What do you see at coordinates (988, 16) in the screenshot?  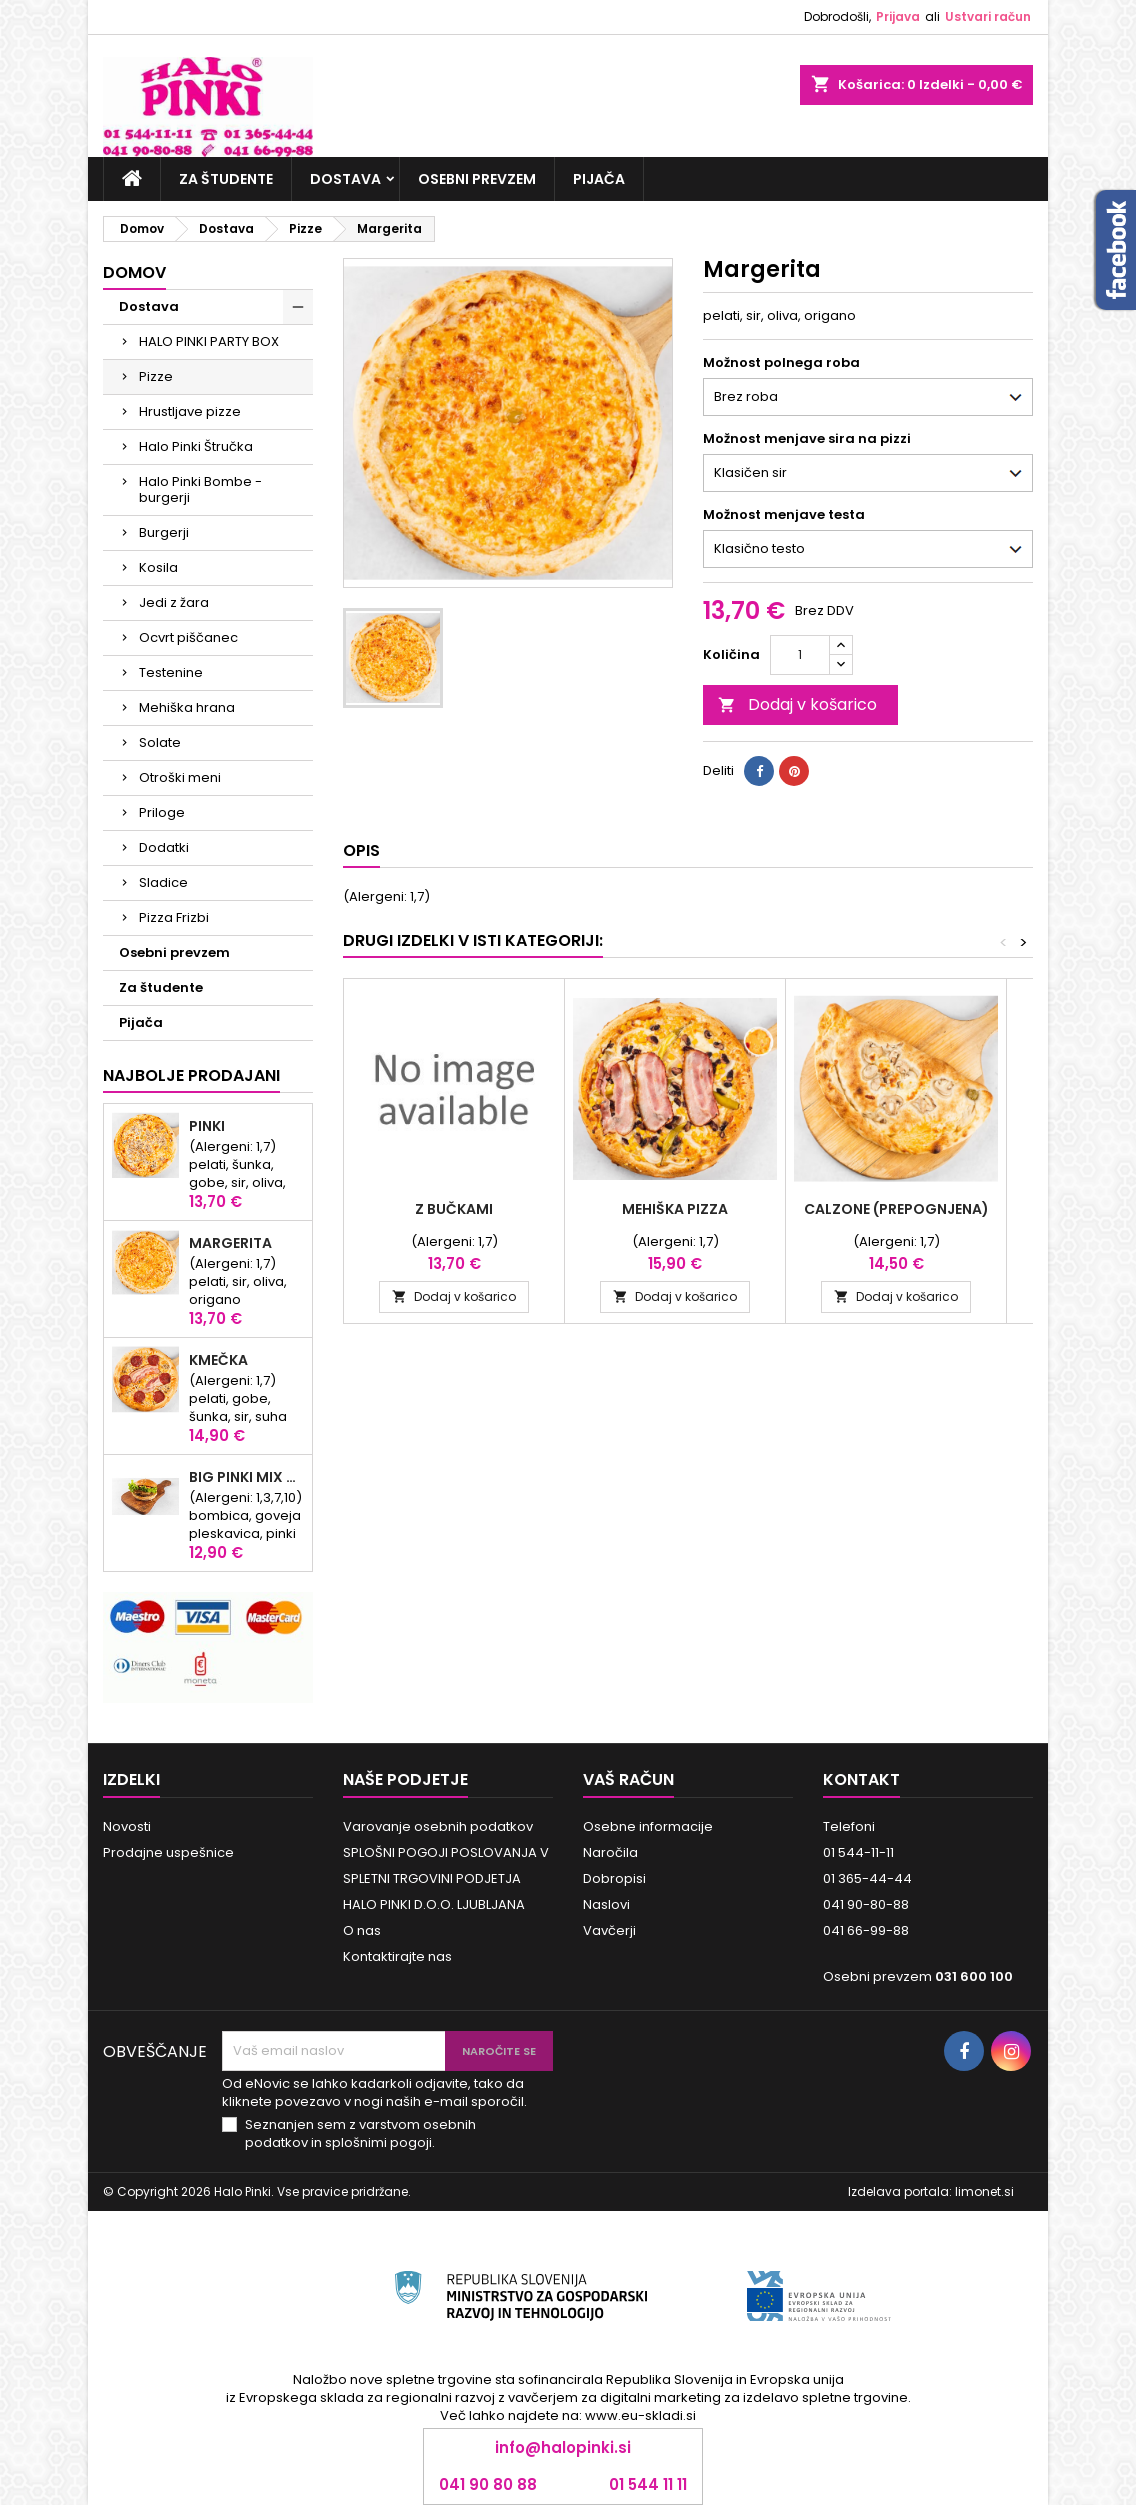 I see `Ustvari račun` at bounding box center [988, 16].